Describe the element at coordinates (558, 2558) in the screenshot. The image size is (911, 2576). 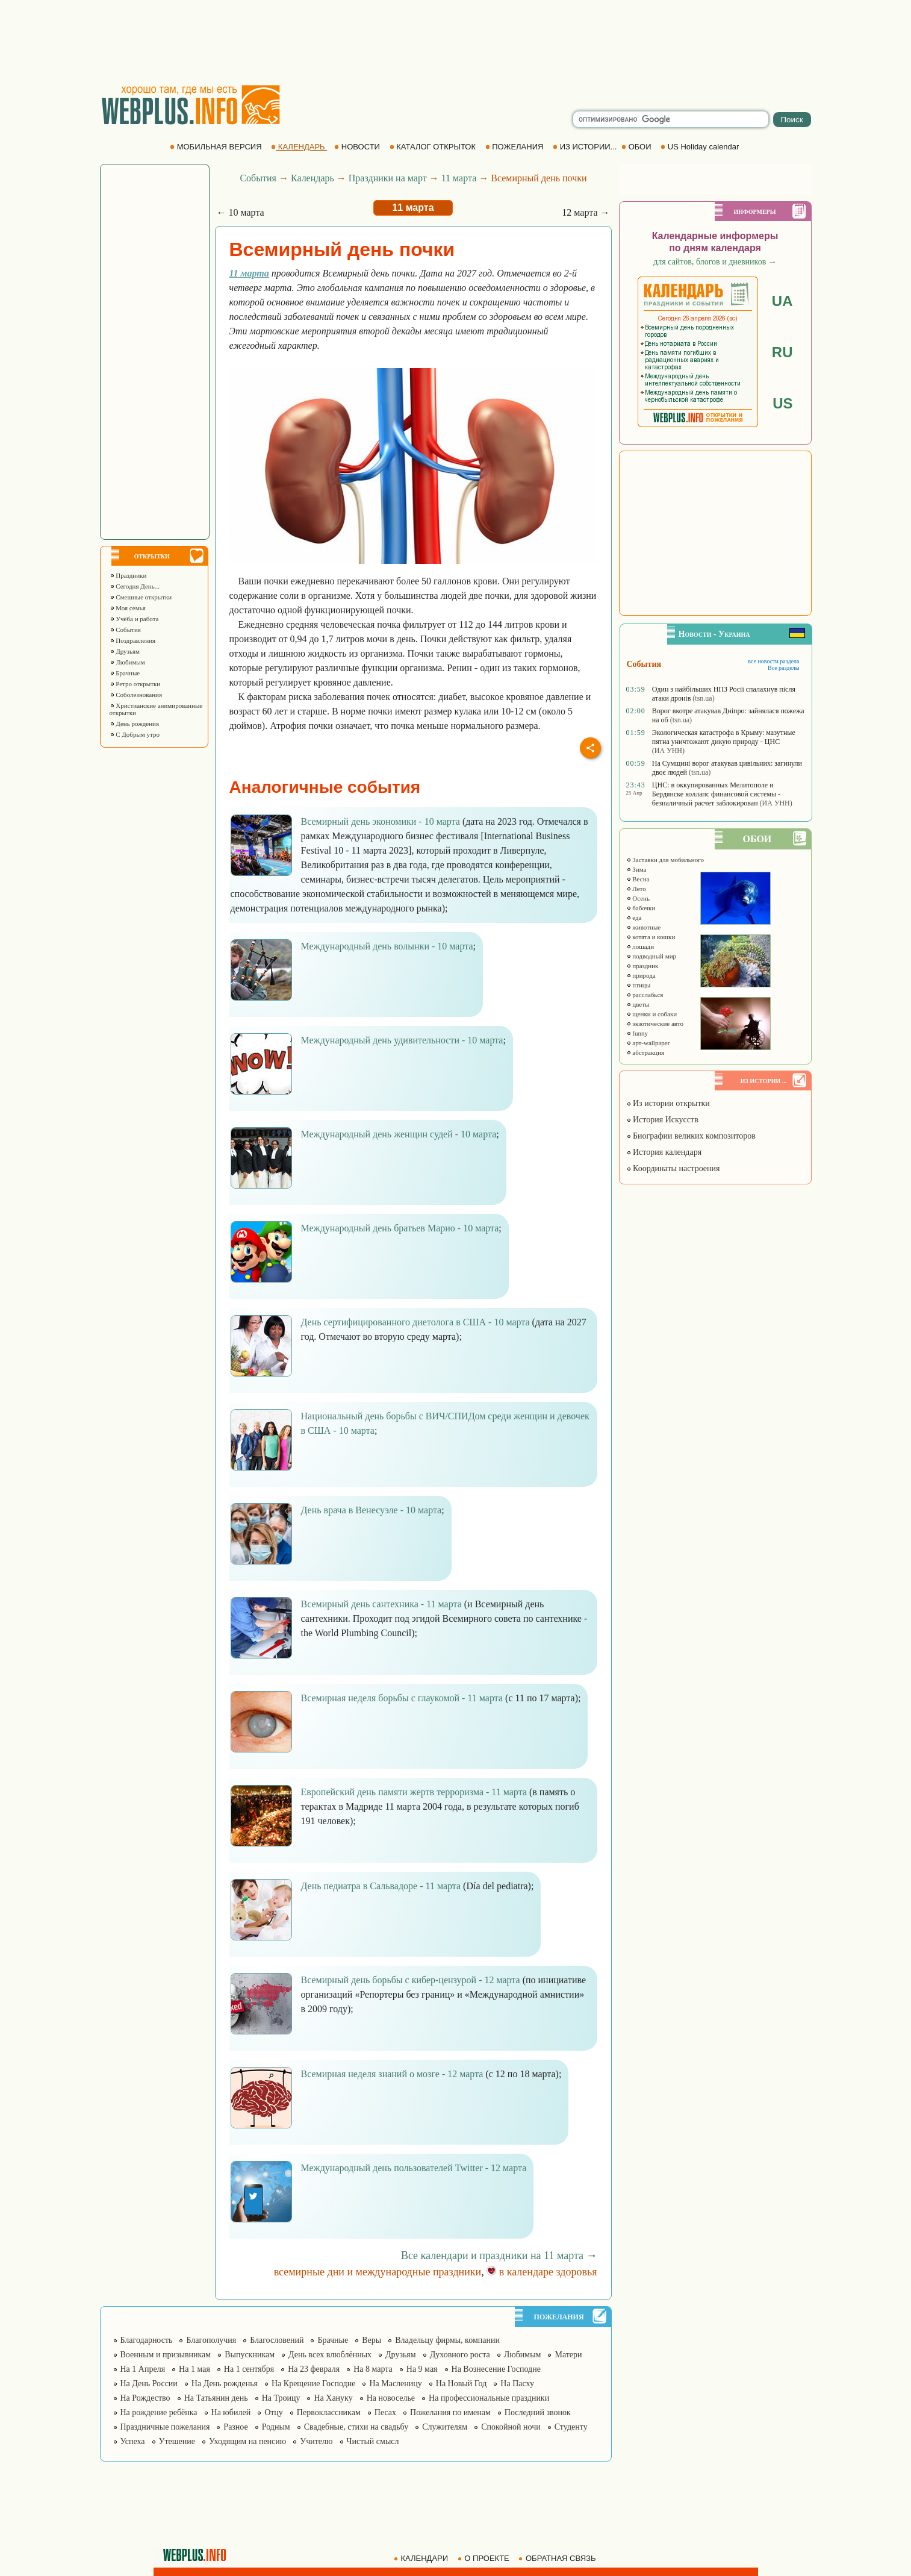
I see `ОБРАТНАЯ СВЯЗЬ` at that location.